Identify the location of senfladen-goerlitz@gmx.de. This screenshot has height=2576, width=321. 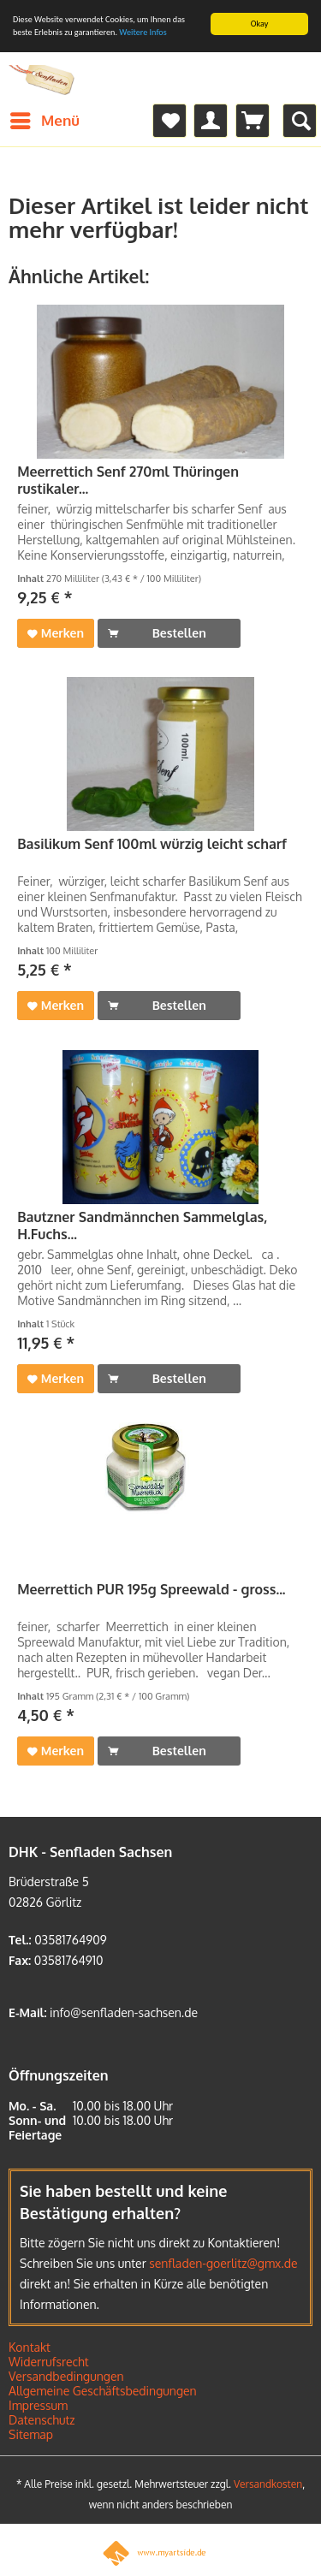
(223, 2263).